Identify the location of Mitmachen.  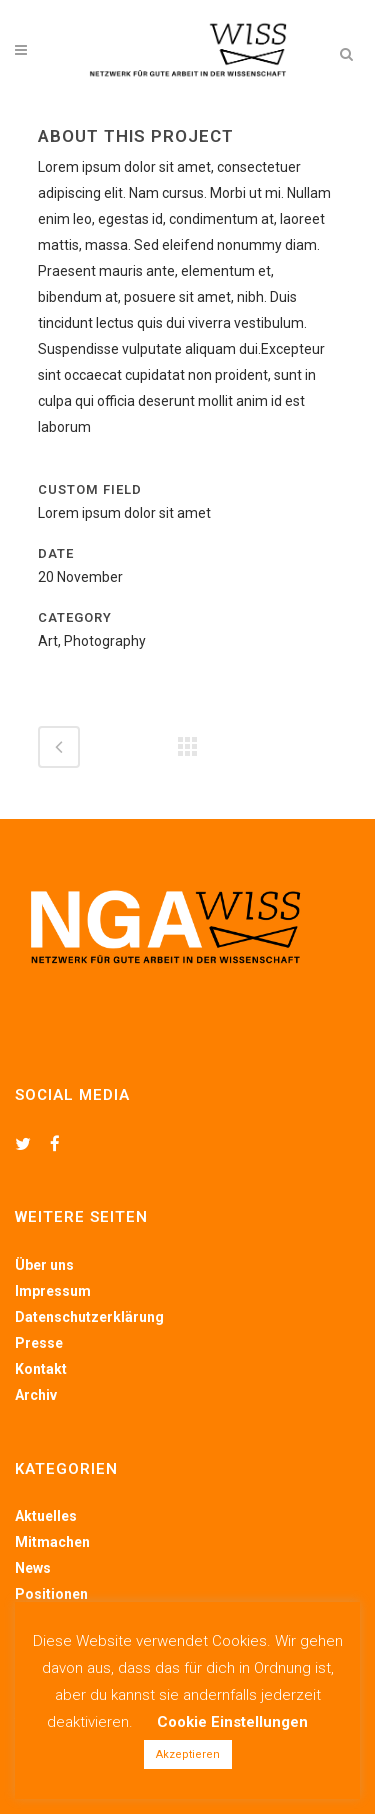
(52, 1542).